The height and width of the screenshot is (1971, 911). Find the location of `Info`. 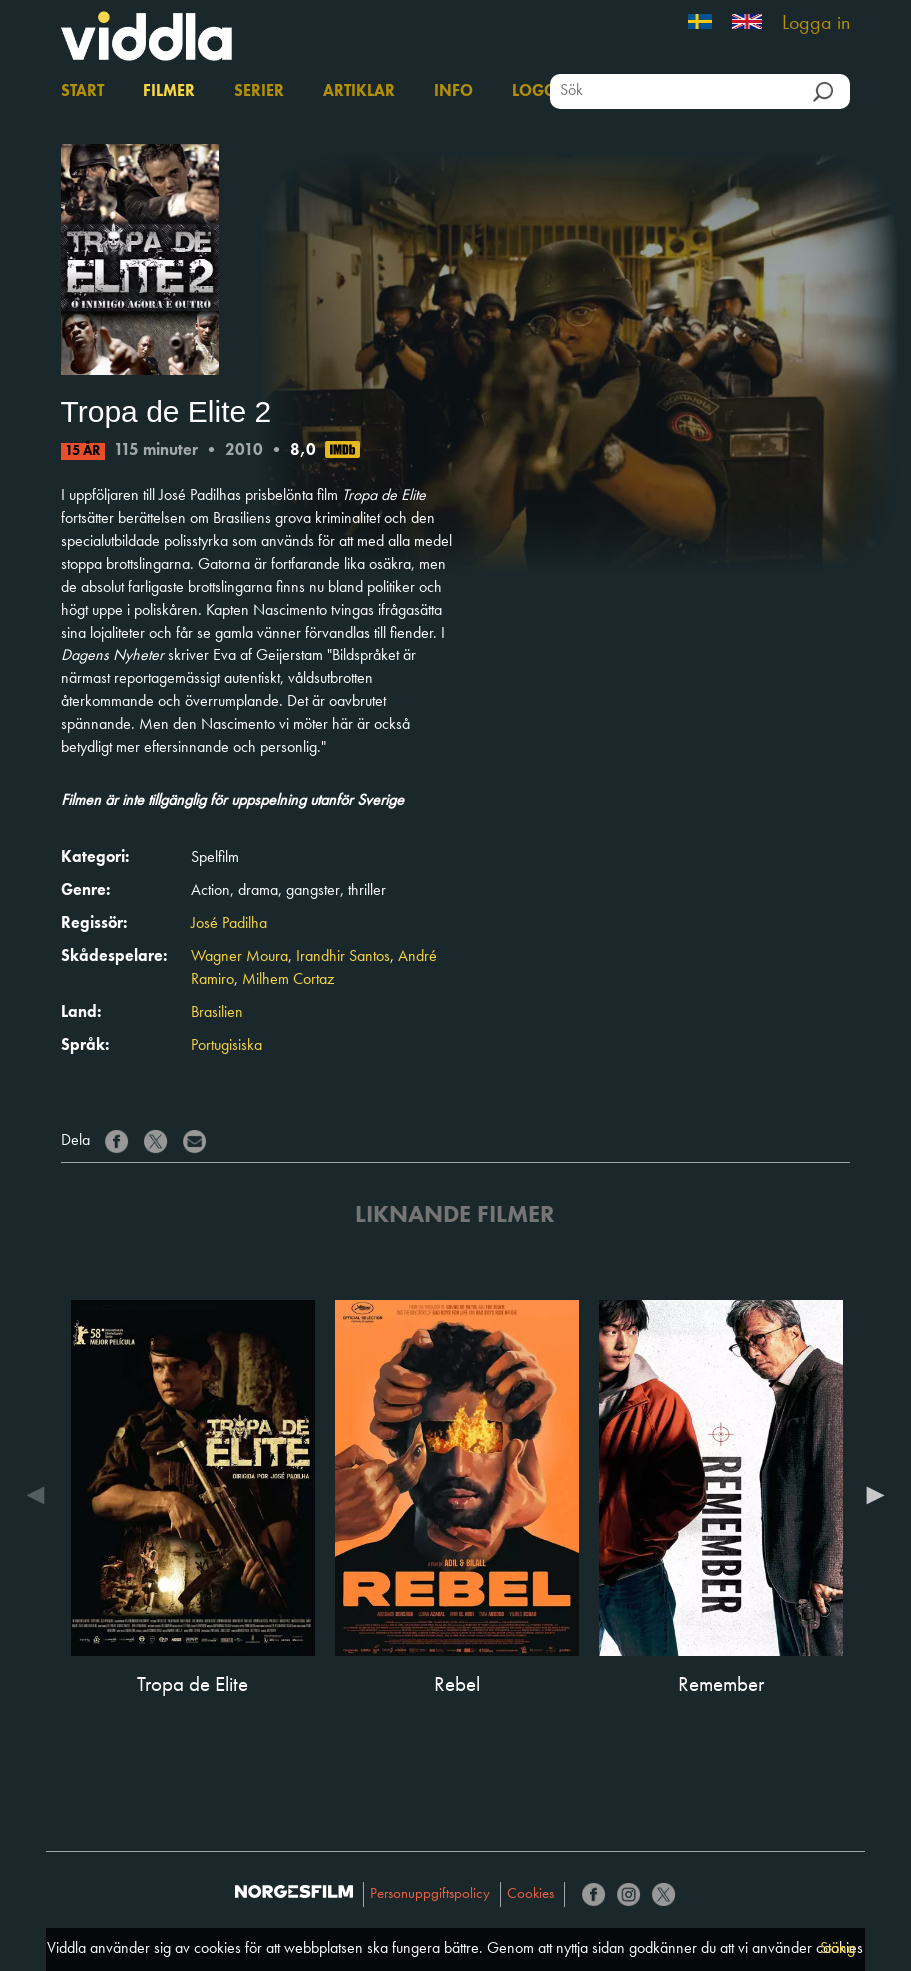

Info is located at coordinates (453, 92).